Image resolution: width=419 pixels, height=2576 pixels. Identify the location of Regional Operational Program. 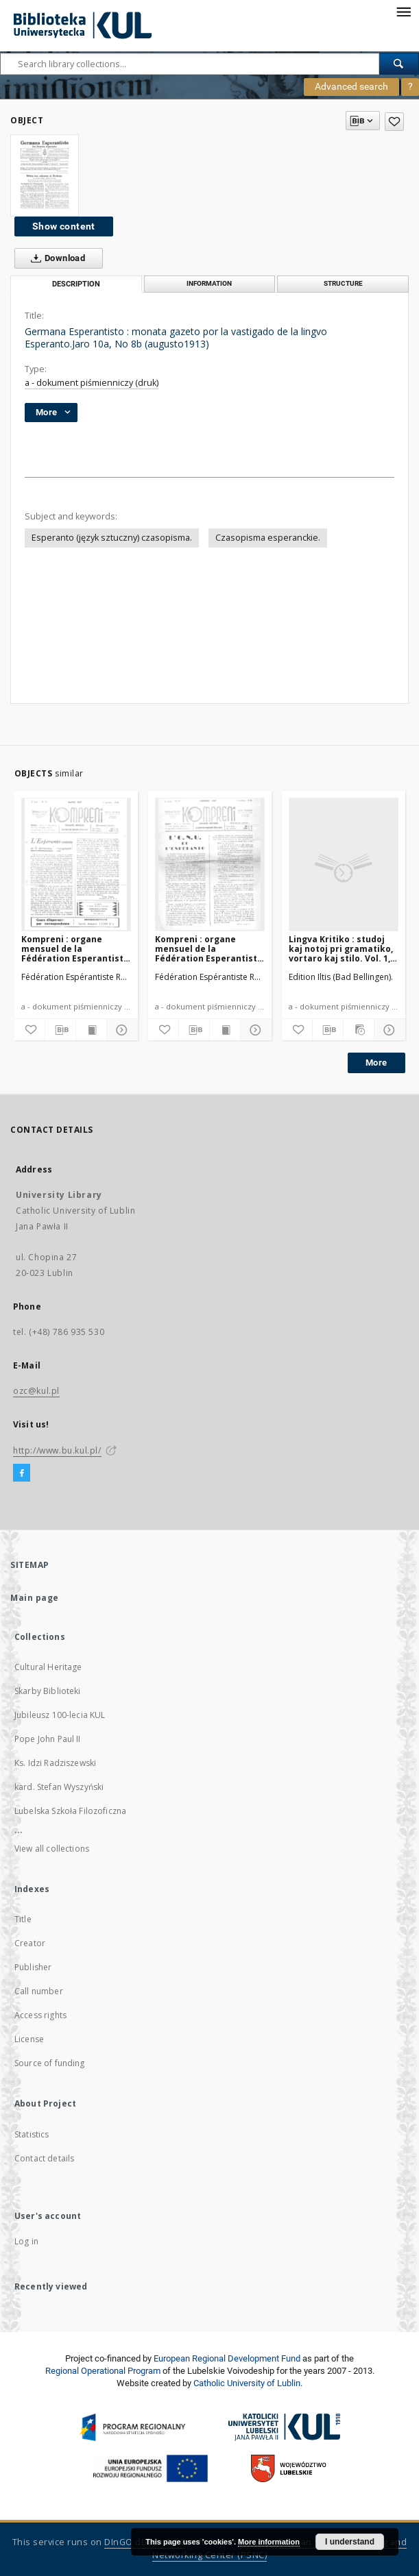
(102, 2371).